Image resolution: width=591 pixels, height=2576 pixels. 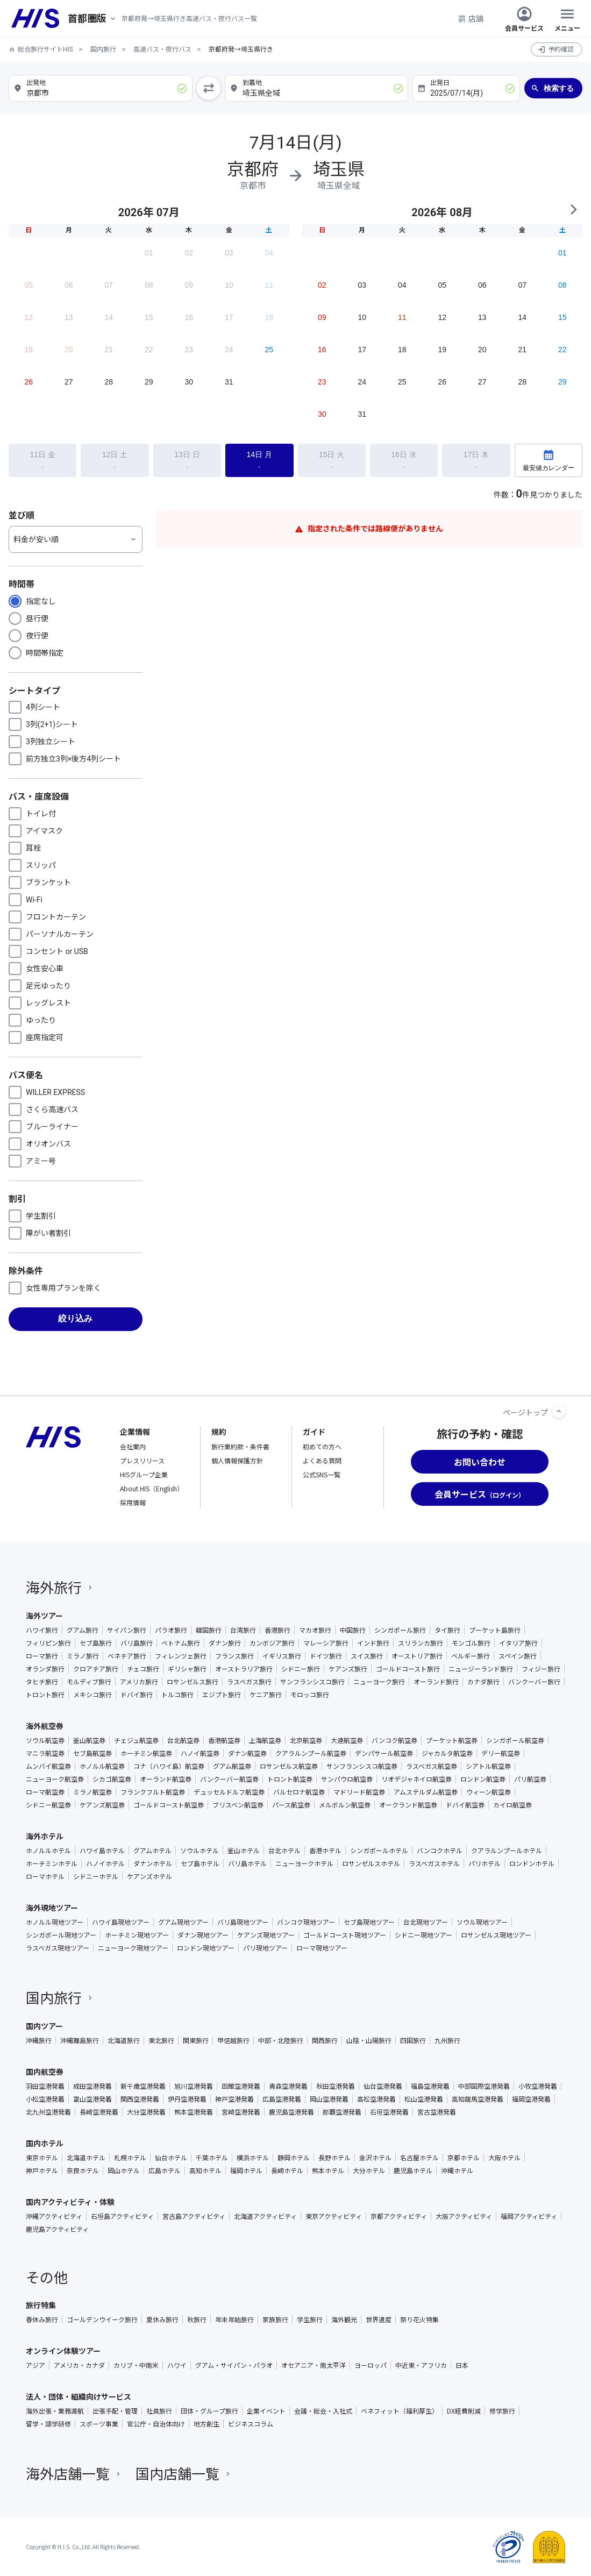 What do you see at coordinates (165, 1779) in the screenshot?
I see `オーランド航空券` at bounding box center [165, 1779].